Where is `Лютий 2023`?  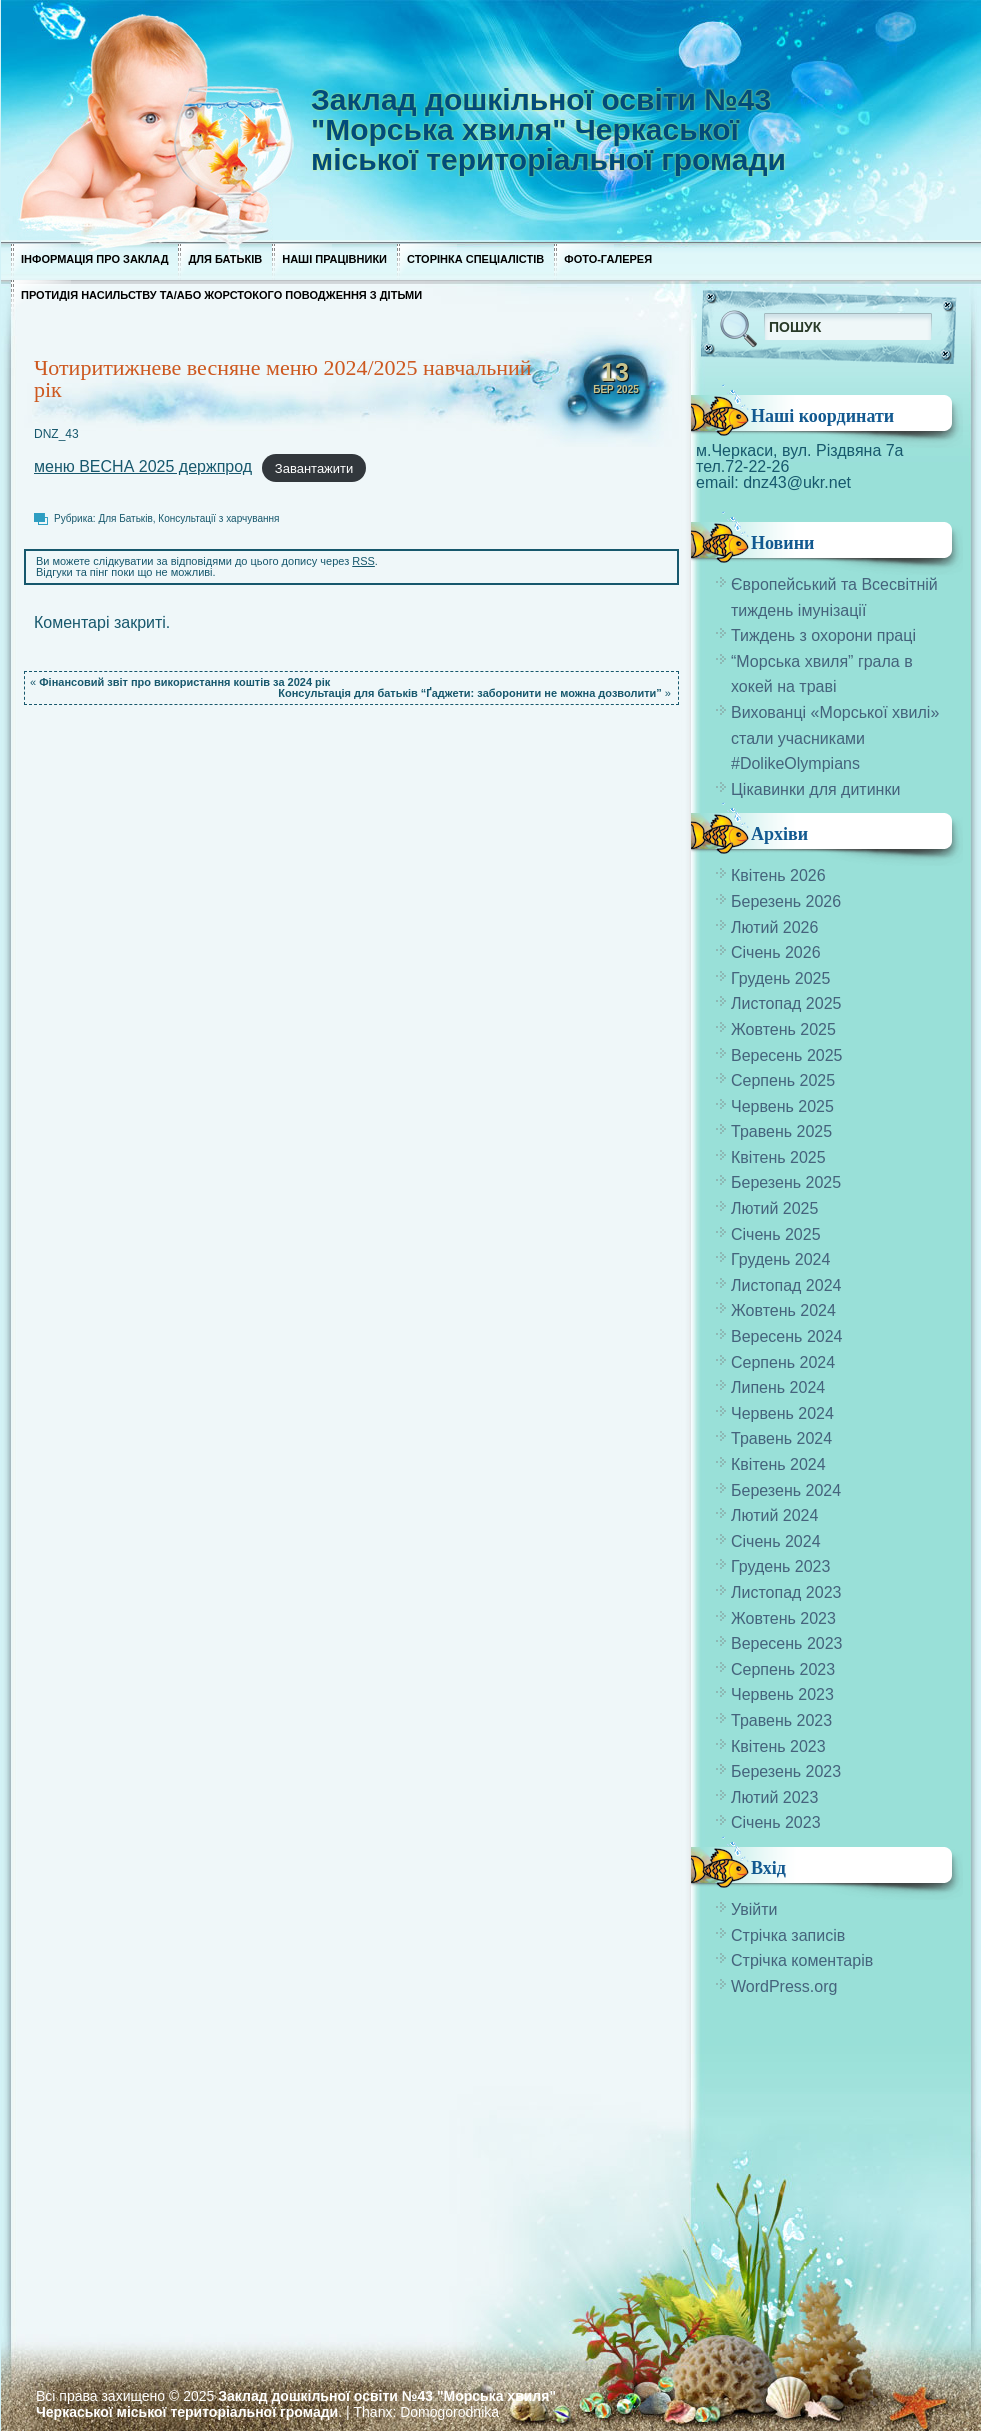
Лютий 2023 is located at coordinates (774, 1797).